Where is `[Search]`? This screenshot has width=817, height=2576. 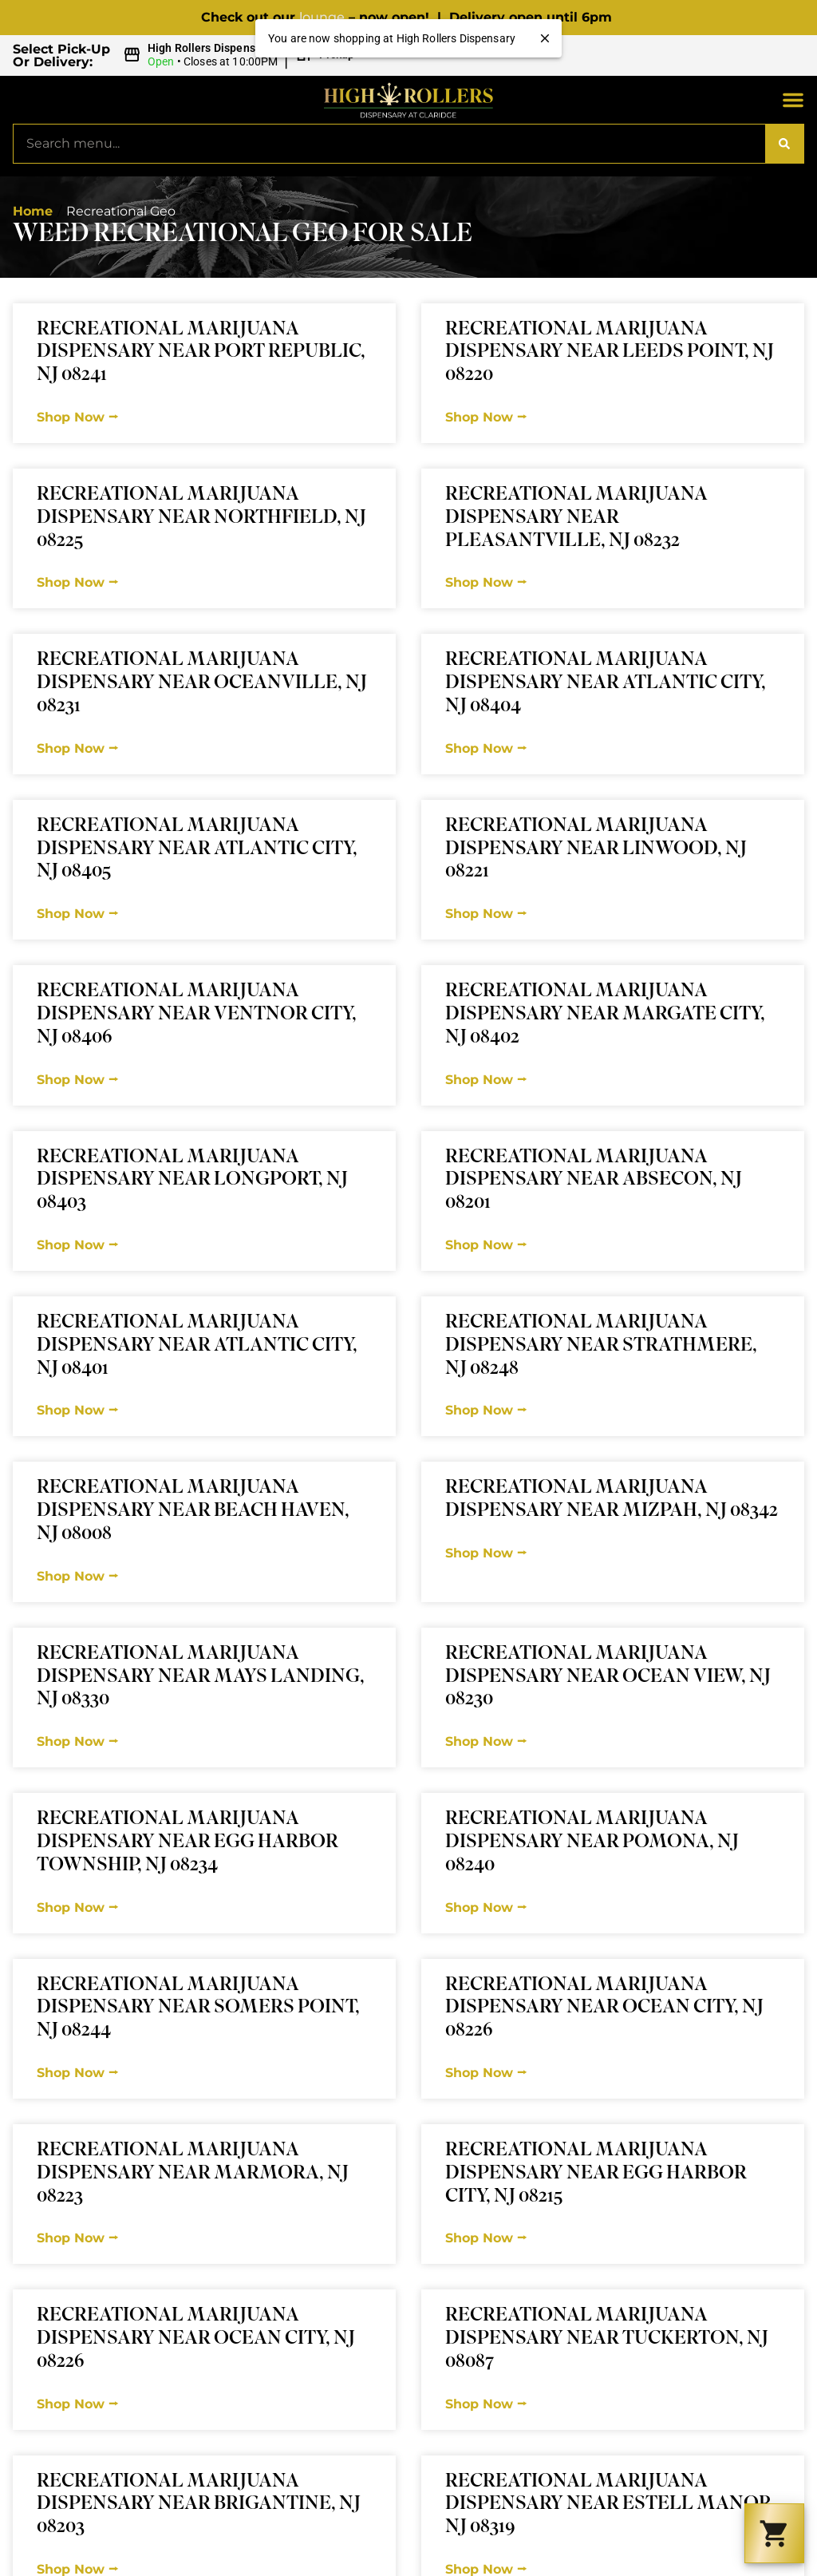
[Search] is located at coordinates (784, 144).